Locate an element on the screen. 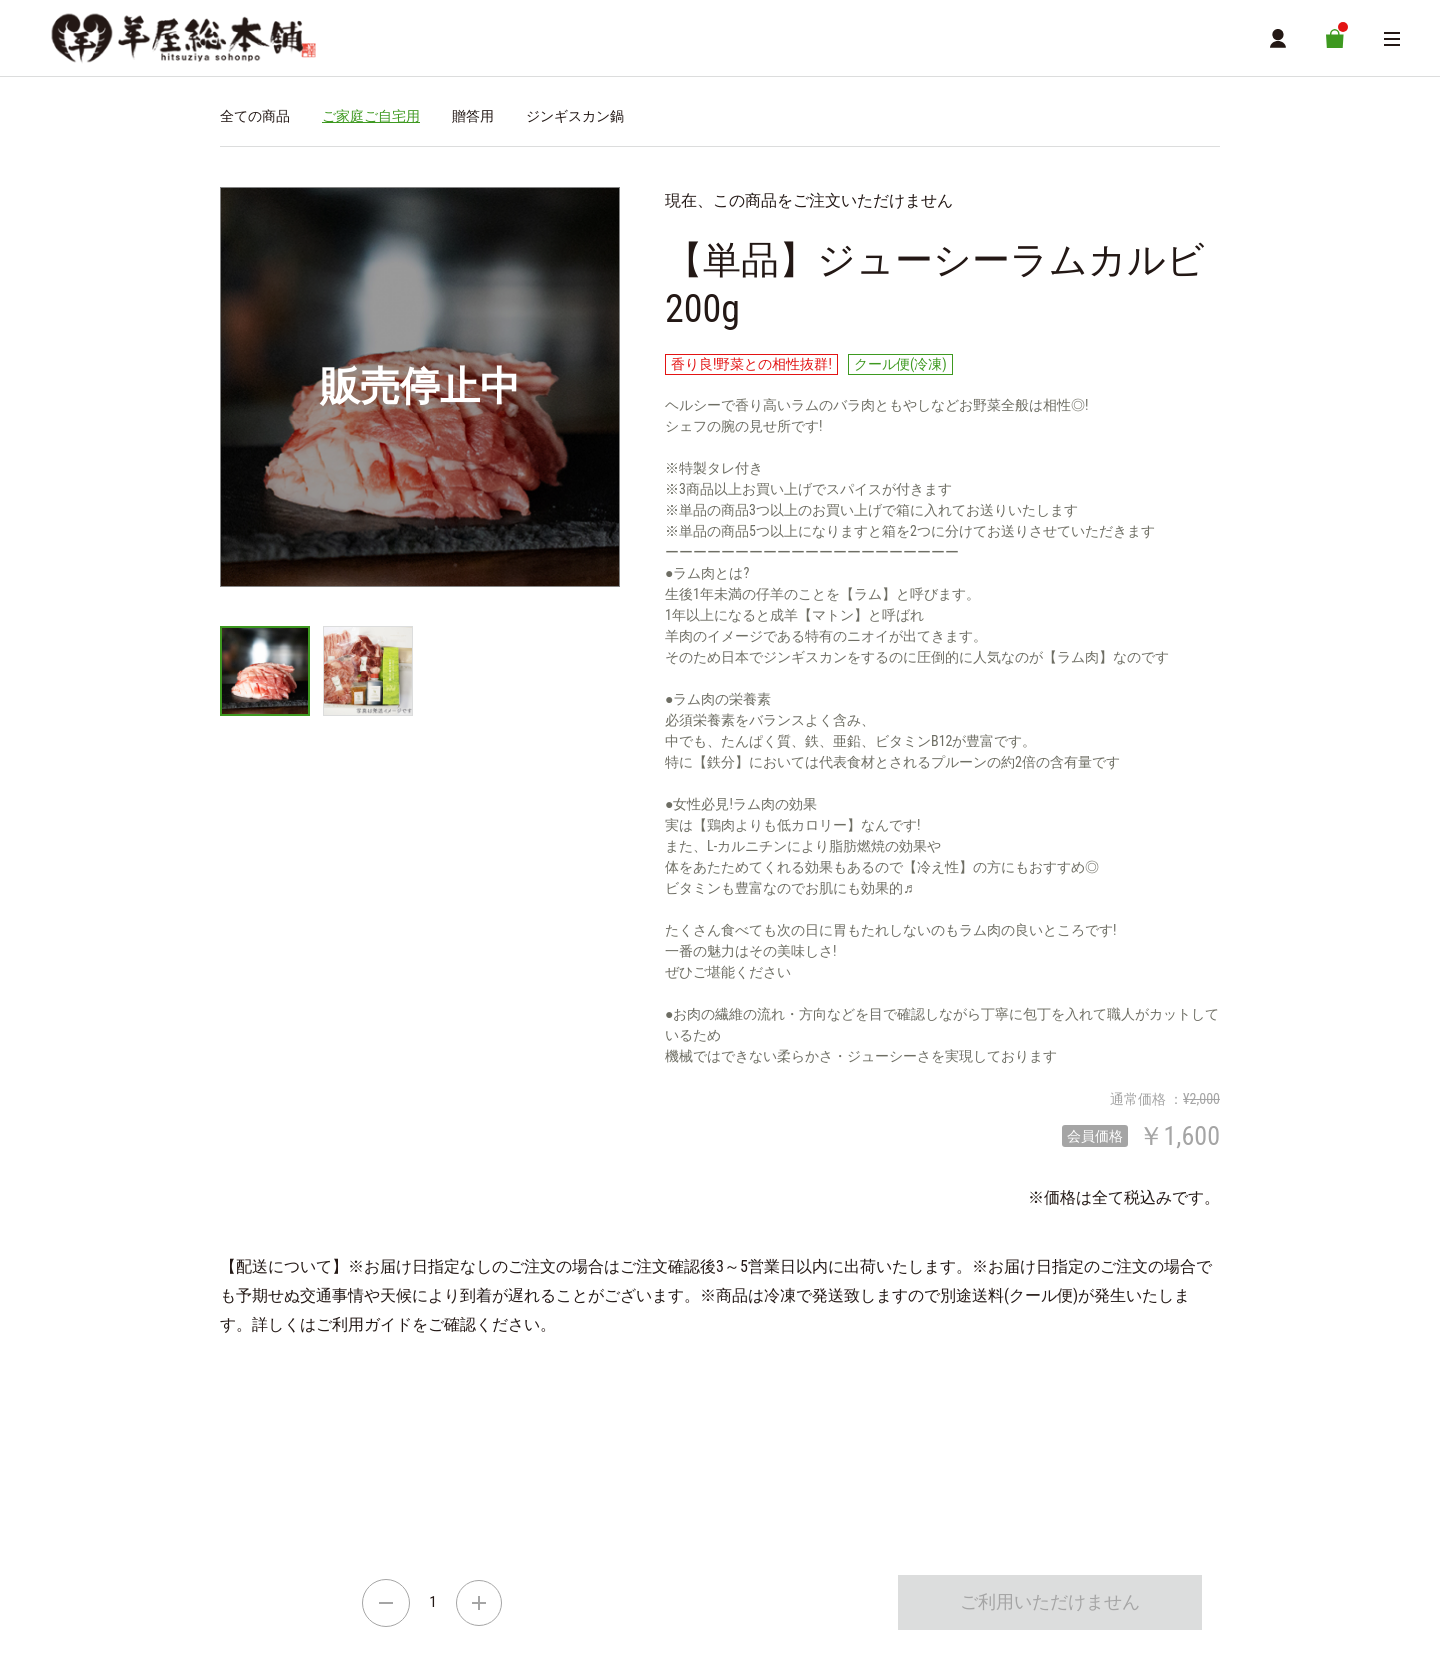 The height and width of the screenshot is (1654, 1440). MYページ is located at coordinates (536, 1487).